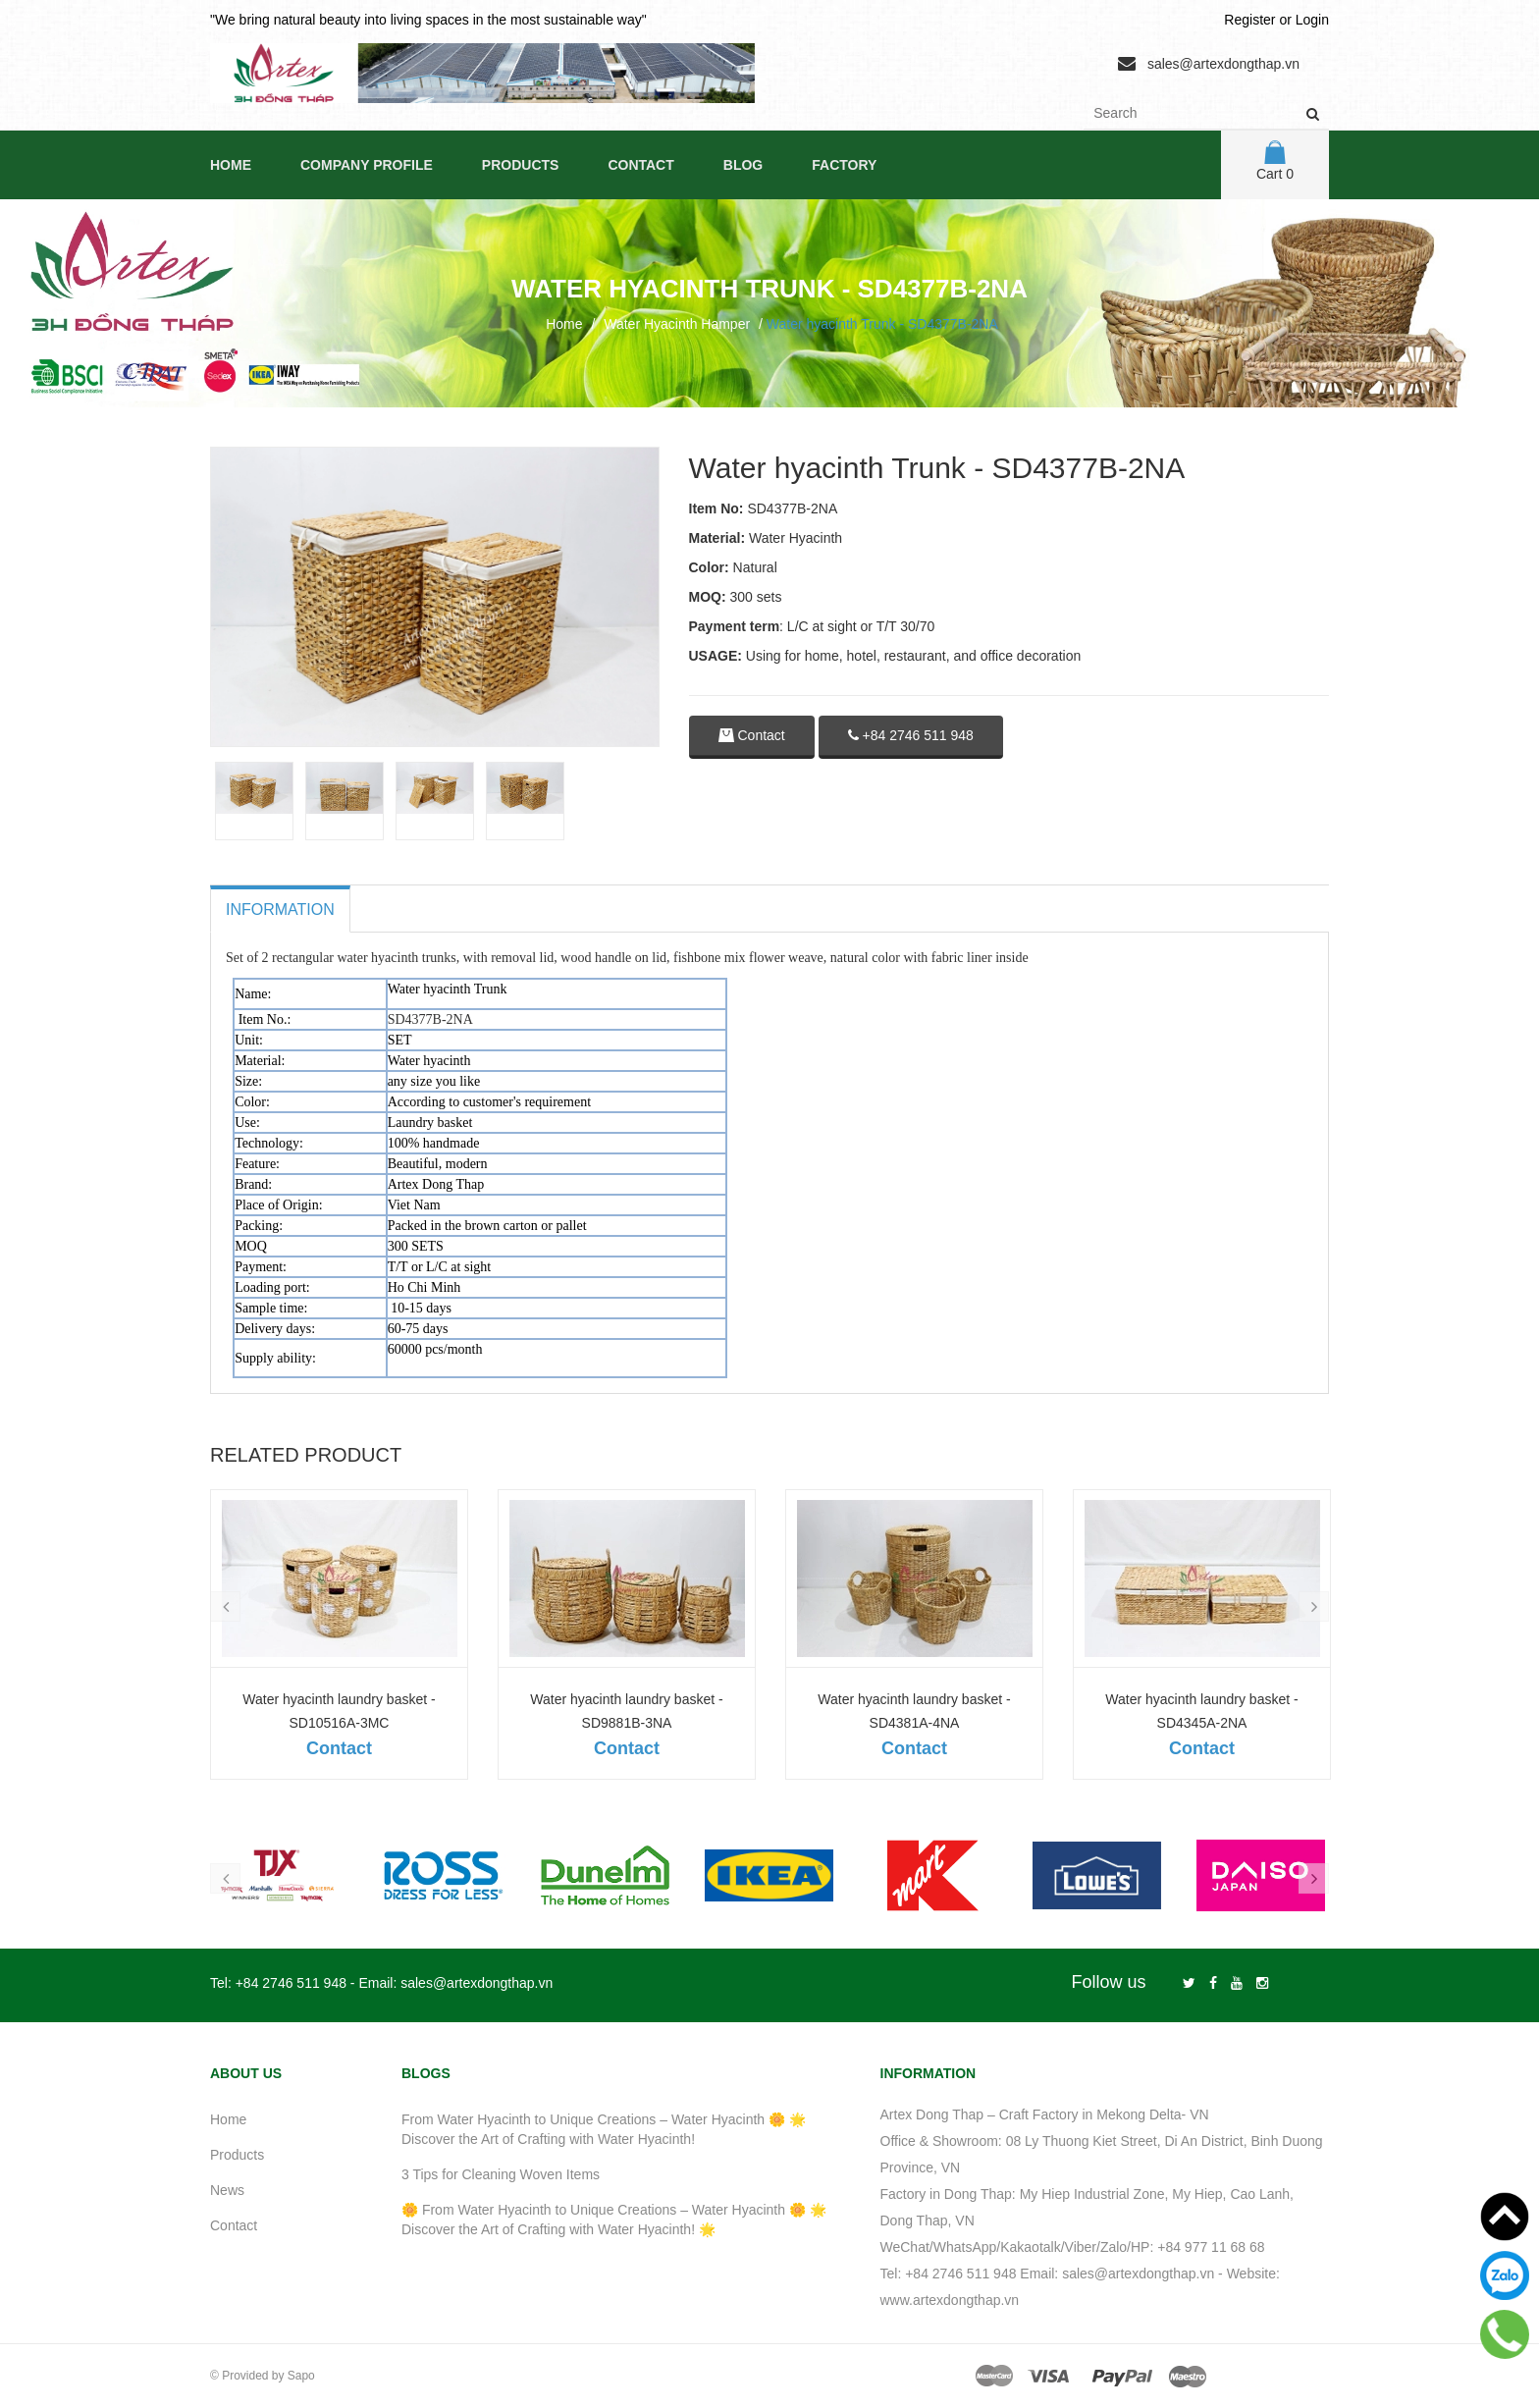 The image size is (1539, 2408). I want to click on Cart, so click(1275, 161).